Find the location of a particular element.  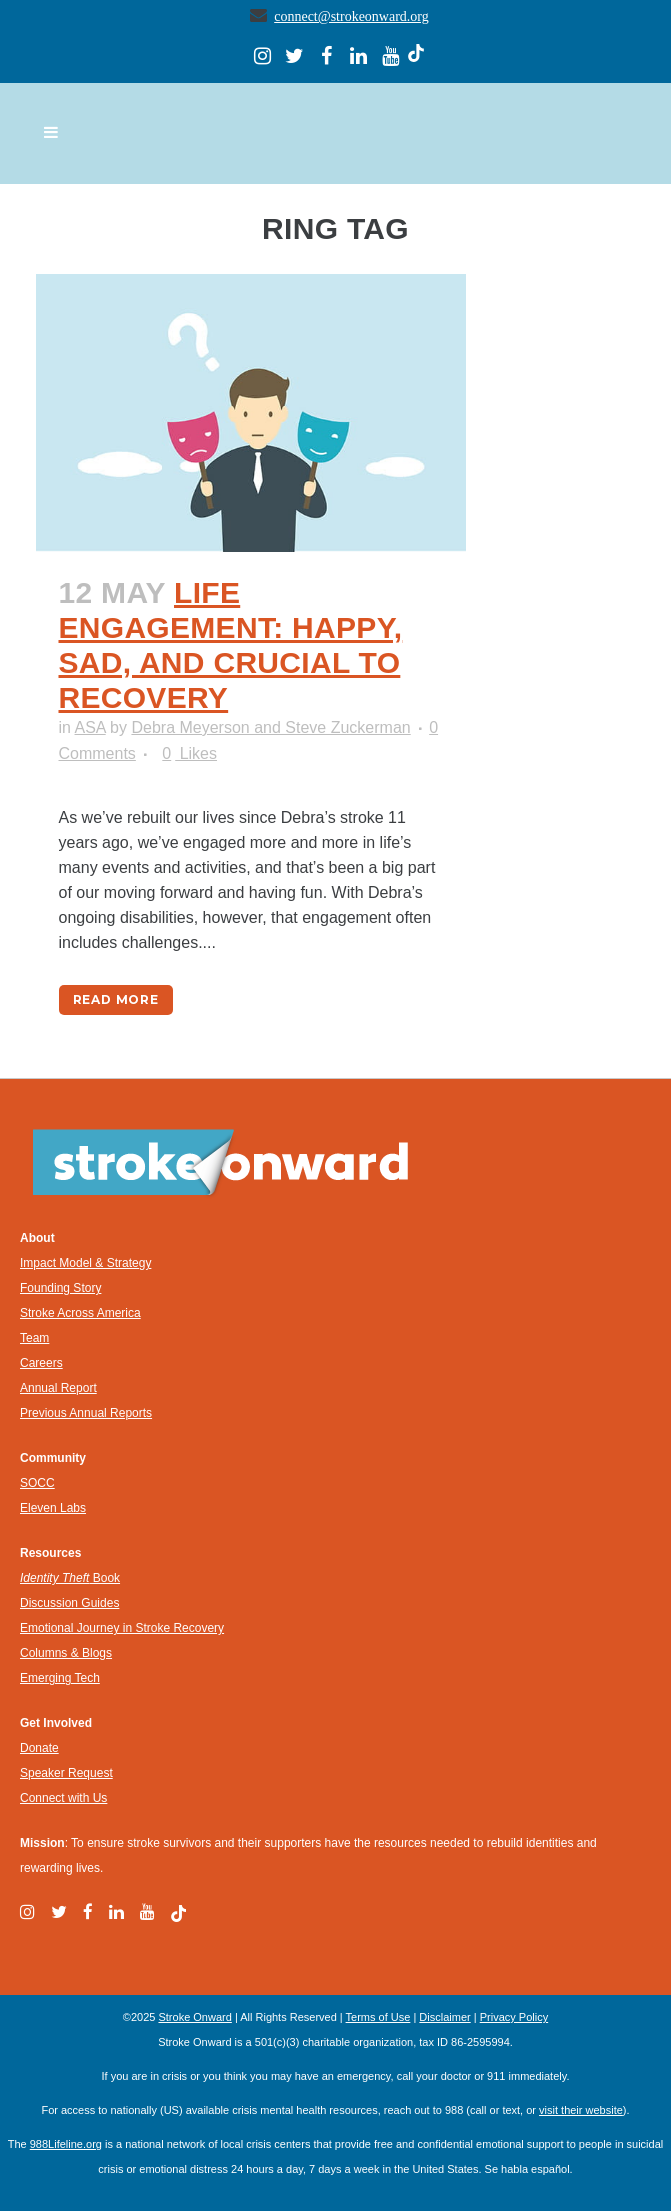

Impact Model & Strategy is located at coordinates (85, 1263).